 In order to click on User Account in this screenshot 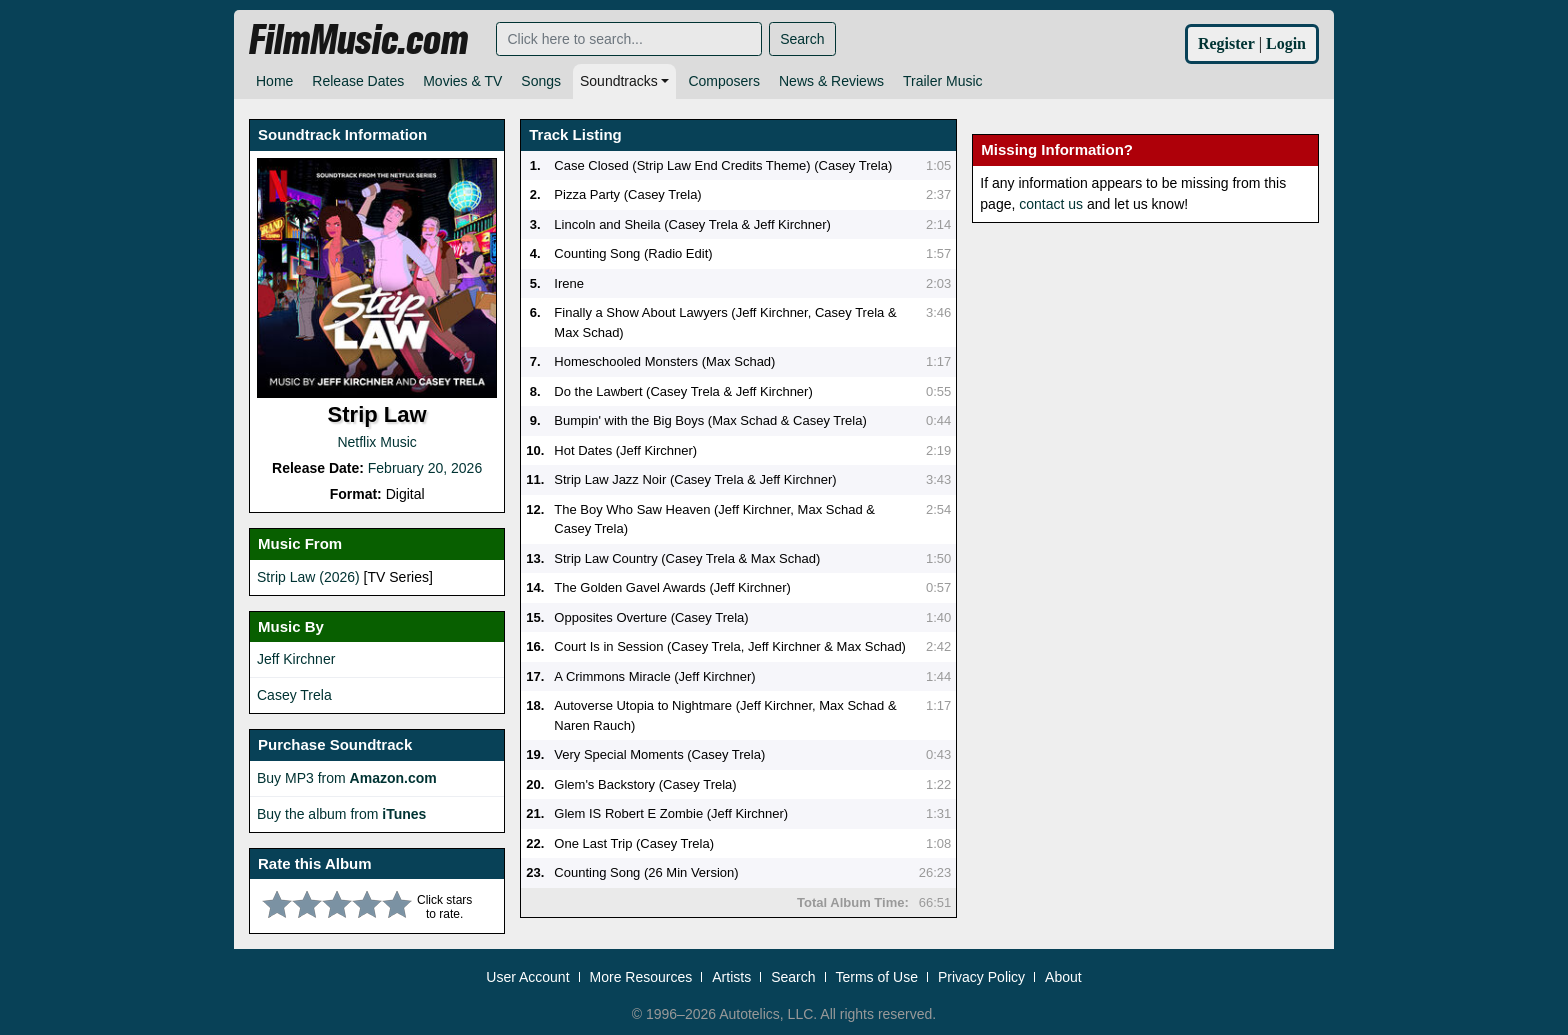, I will do `click(527, 974)`.